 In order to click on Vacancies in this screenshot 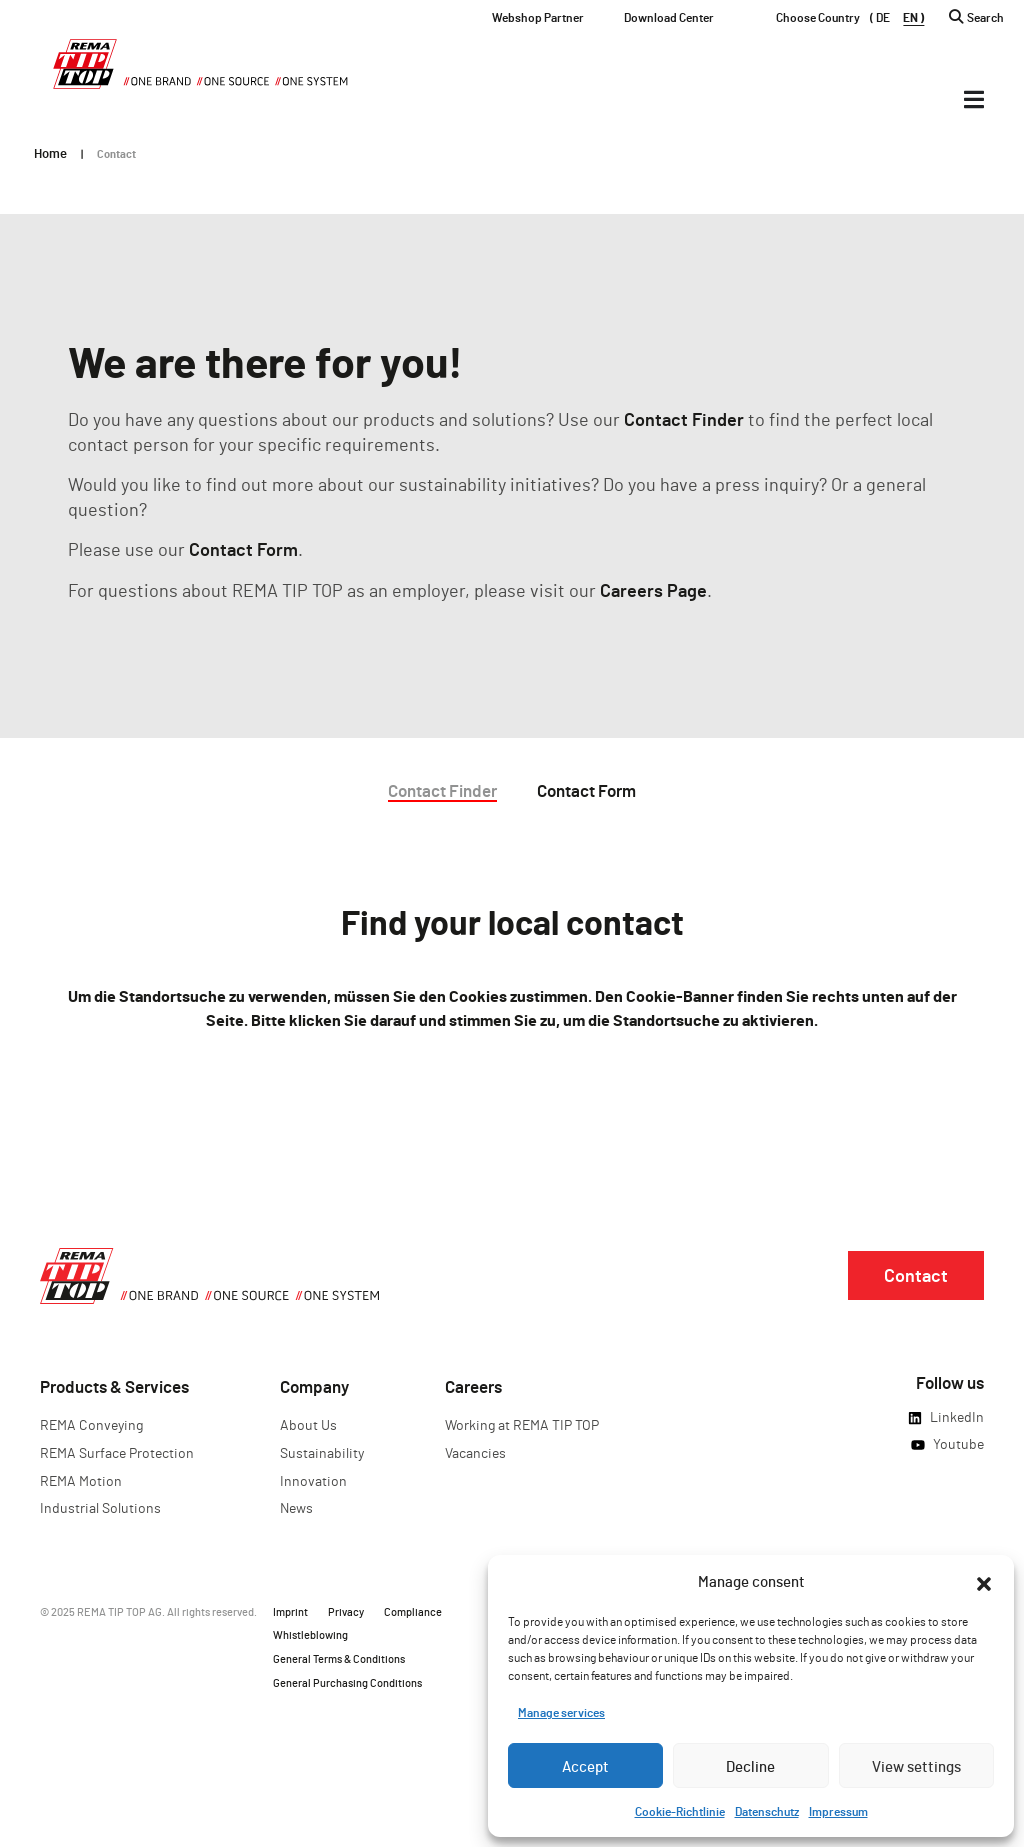, I will do `click(475, 1452)`.